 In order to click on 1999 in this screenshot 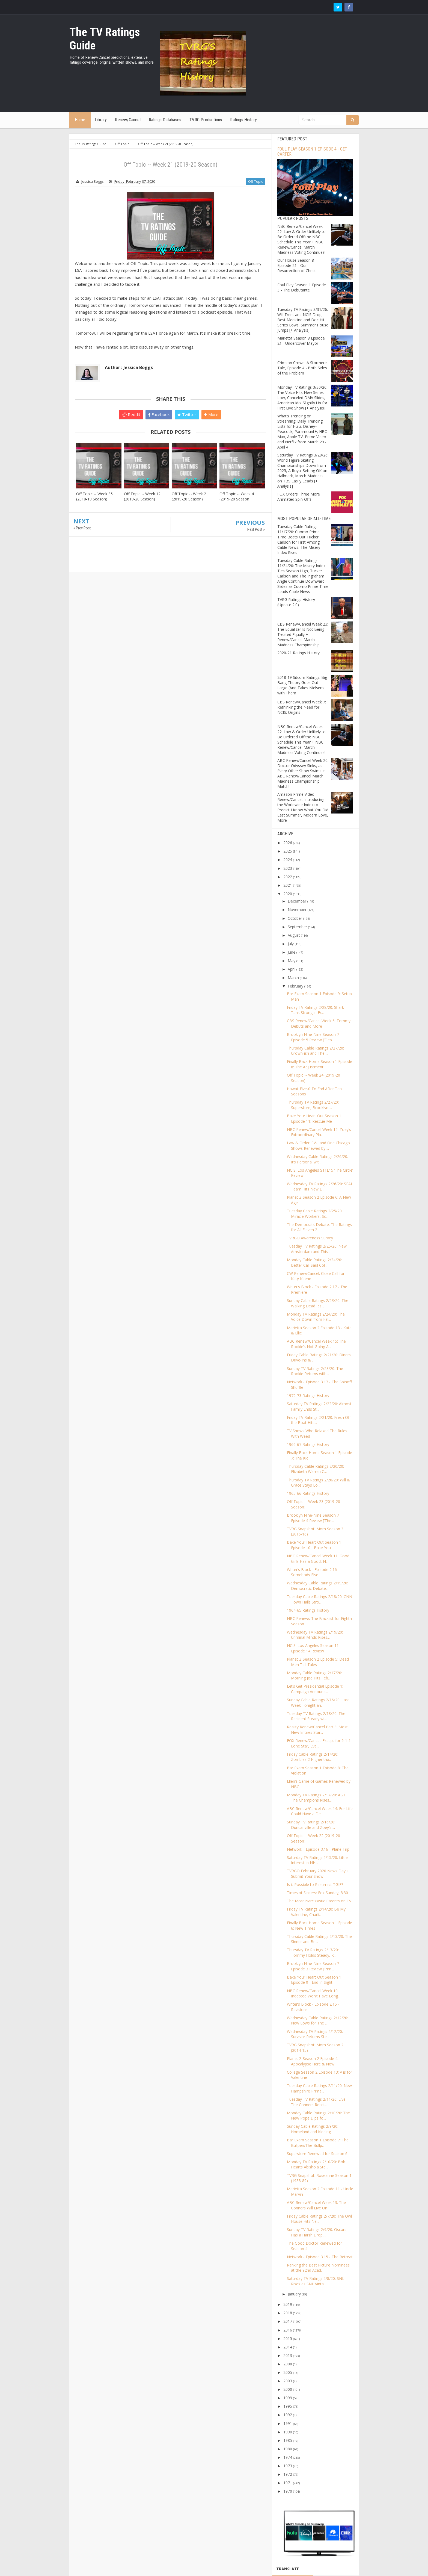, I will do `click(287, 2397)`.